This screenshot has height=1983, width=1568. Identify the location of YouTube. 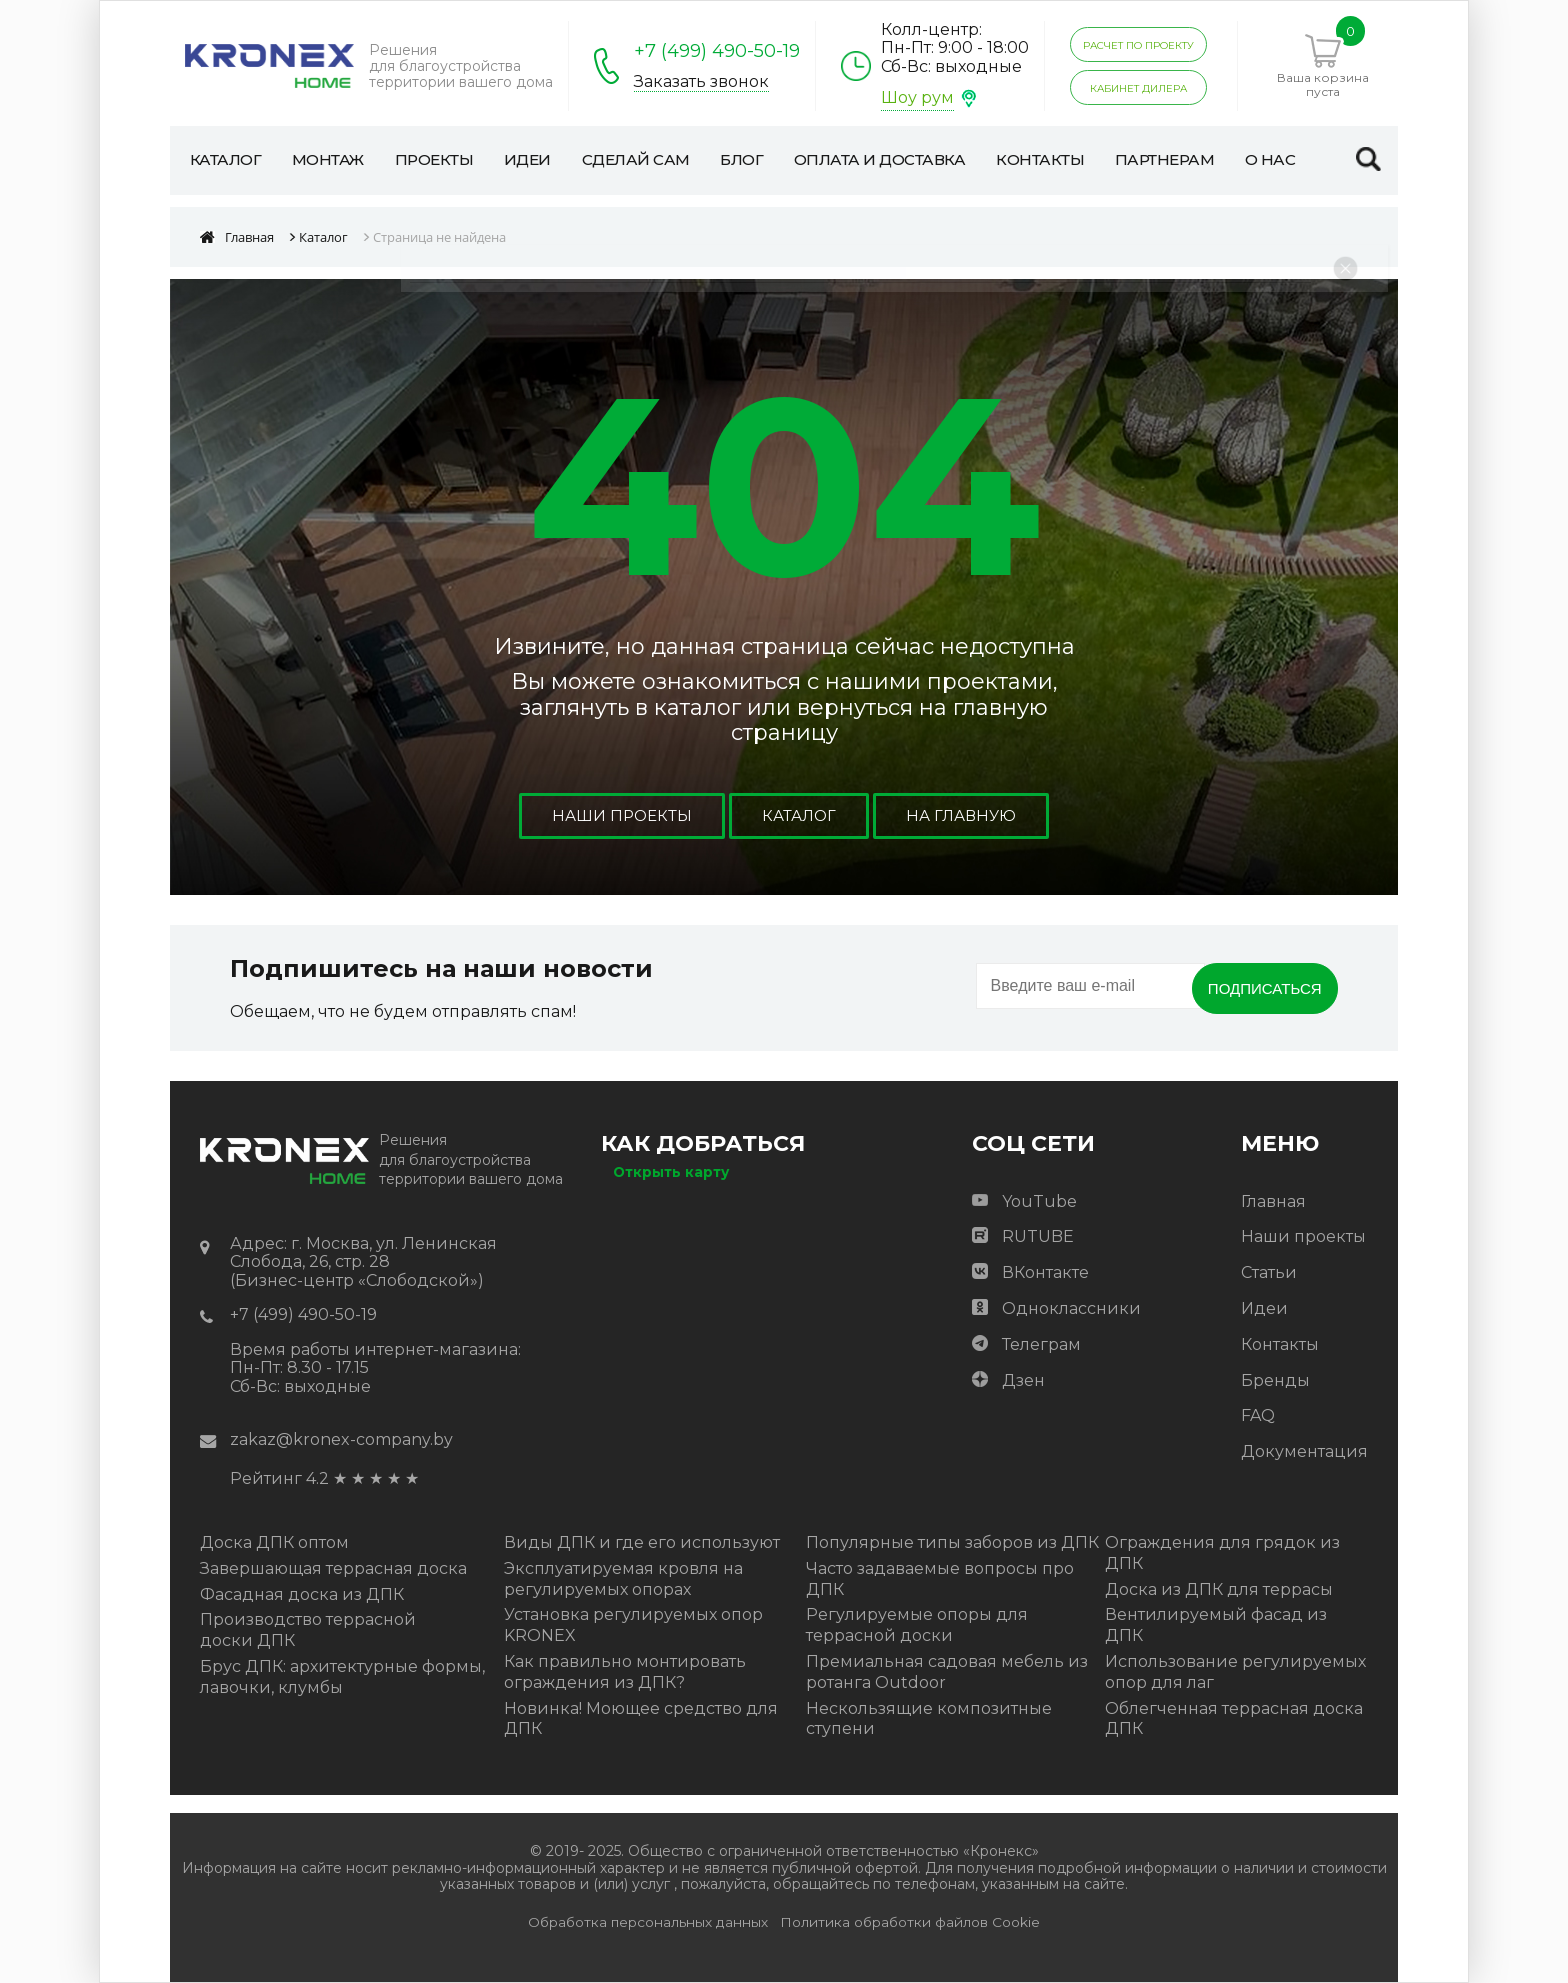
(1039, 1201).